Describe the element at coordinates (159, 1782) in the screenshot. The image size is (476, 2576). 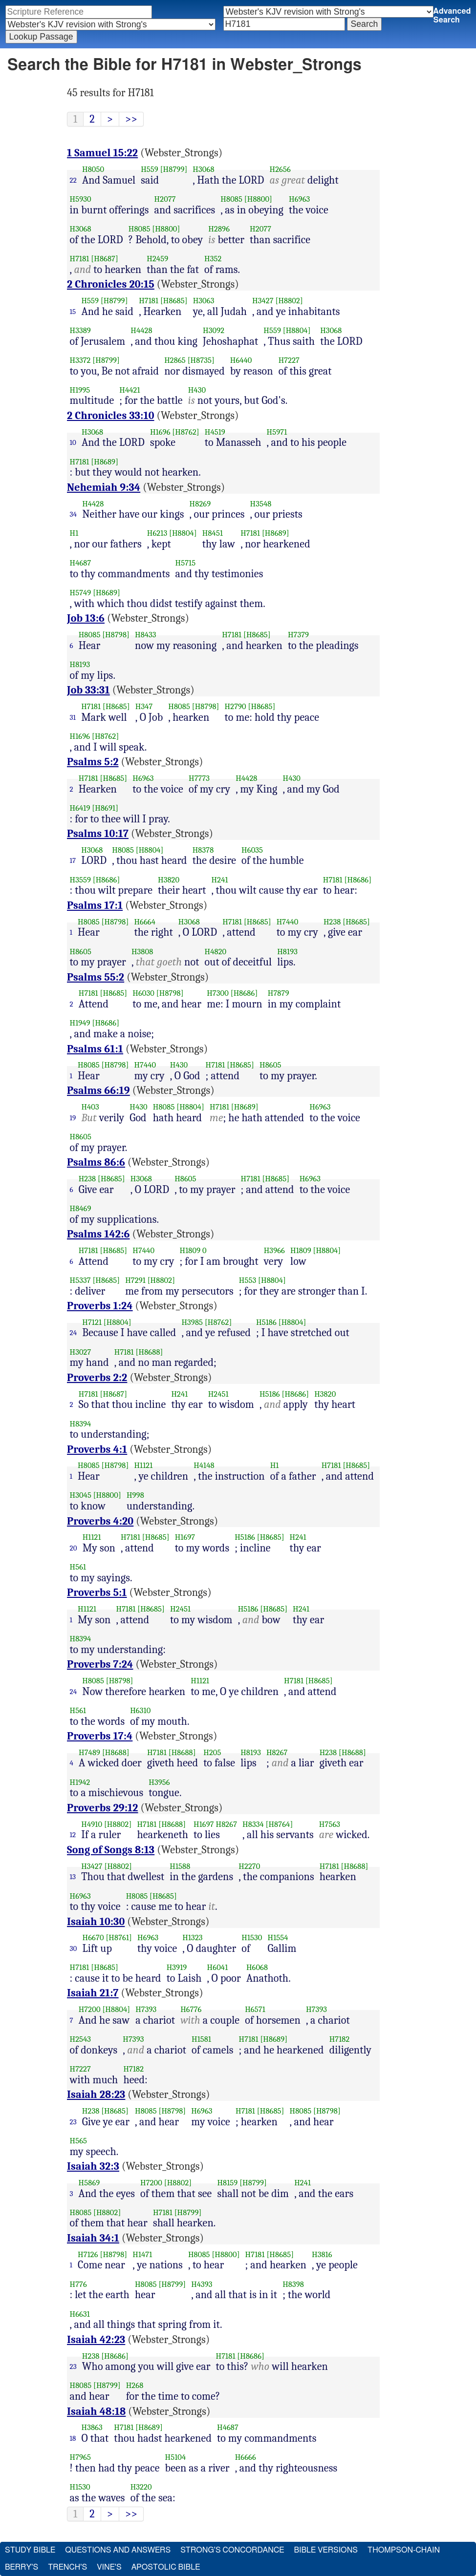
I see `H3956` at that location.